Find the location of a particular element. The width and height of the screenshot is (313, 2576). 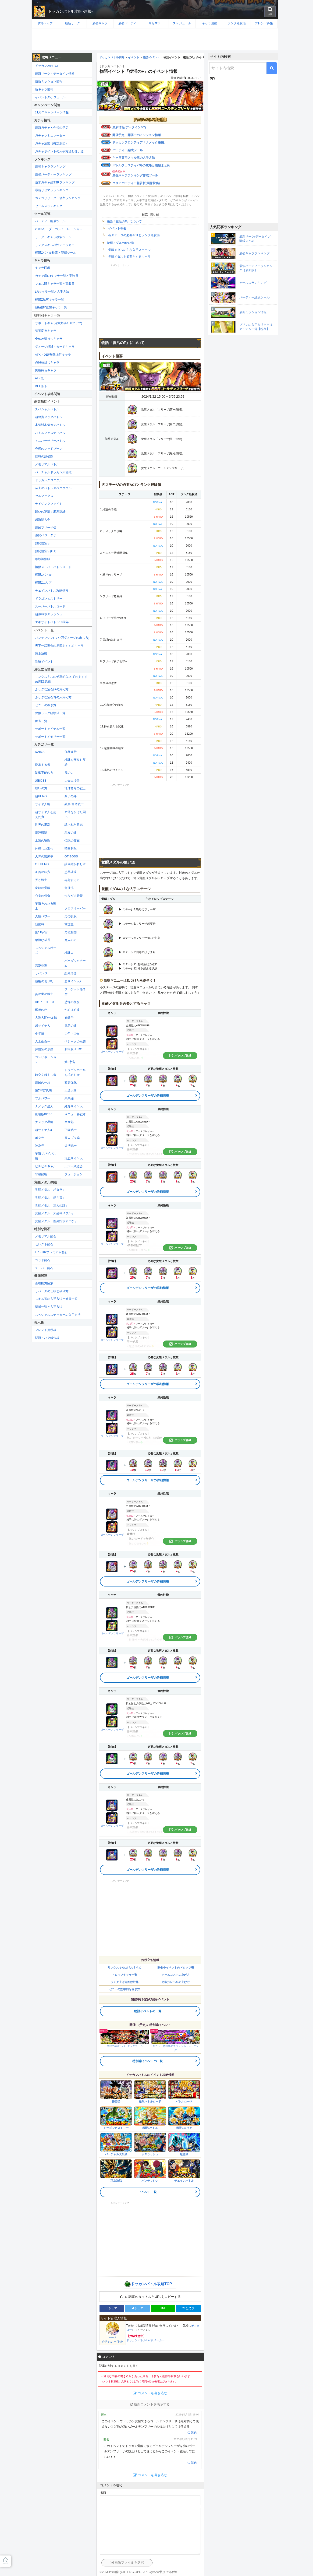

フルパワー is located at coordinates (42, 1098).